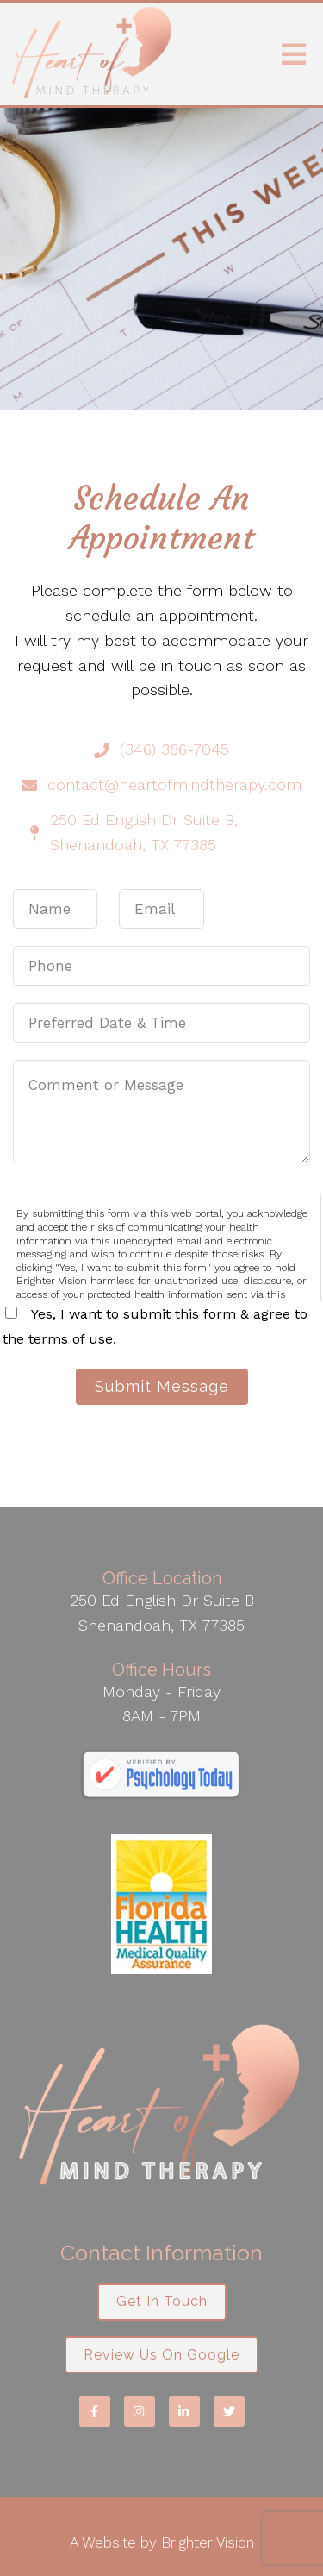 The width and height of the screenshot is (323, 2576). What do you see at coordinates (184, 2411) in the screenshot?
I see `[LinkedIn]` at bounding box center [184, 2411].